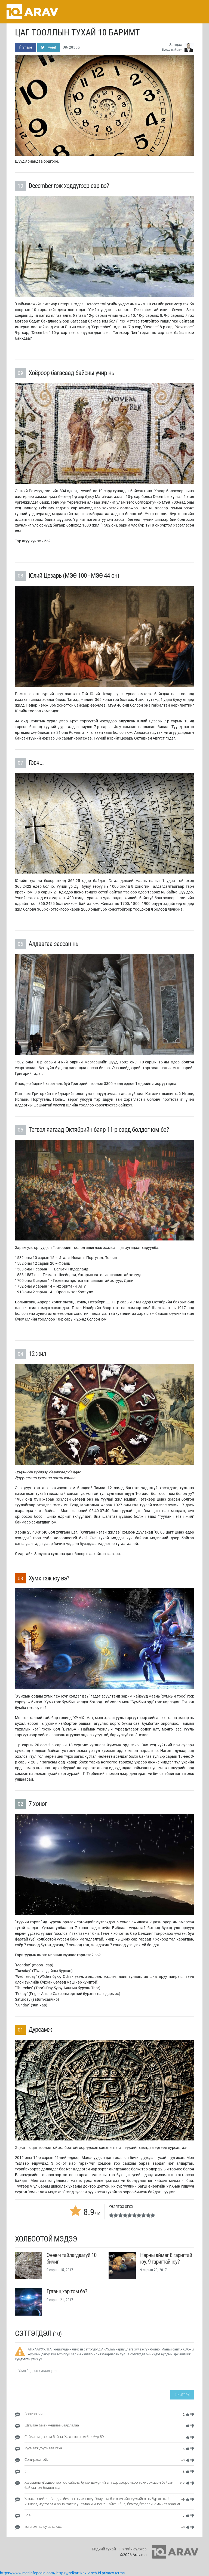 The image size is (209, 2576). Describe the element at coordinates (28, 2573) in the screenshot. I see `https://www.medinfopedia.com/` at that location.